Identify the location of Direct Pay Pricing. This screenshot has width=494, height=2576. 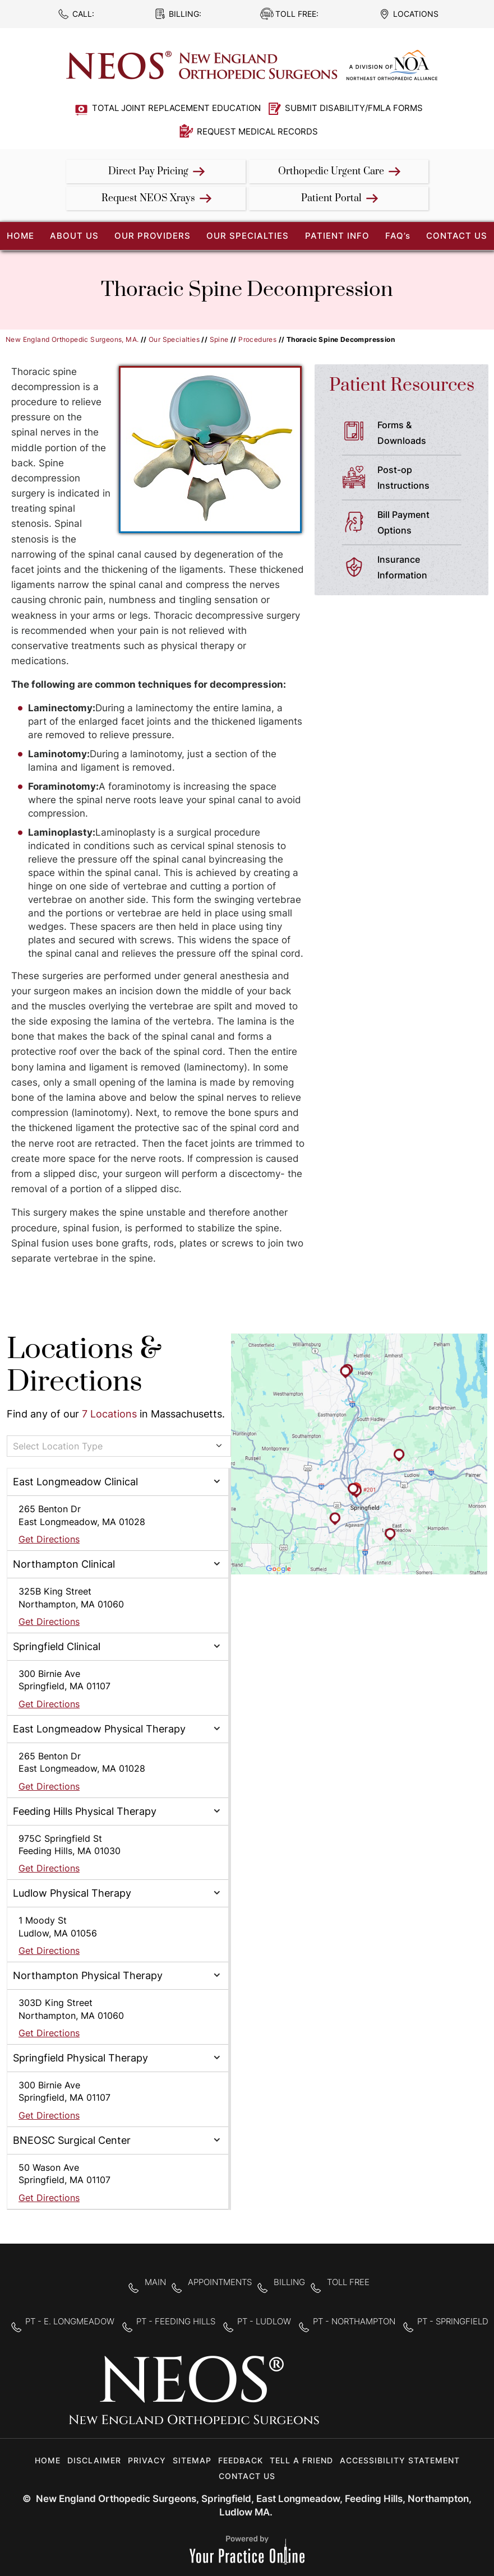
(148, 171).